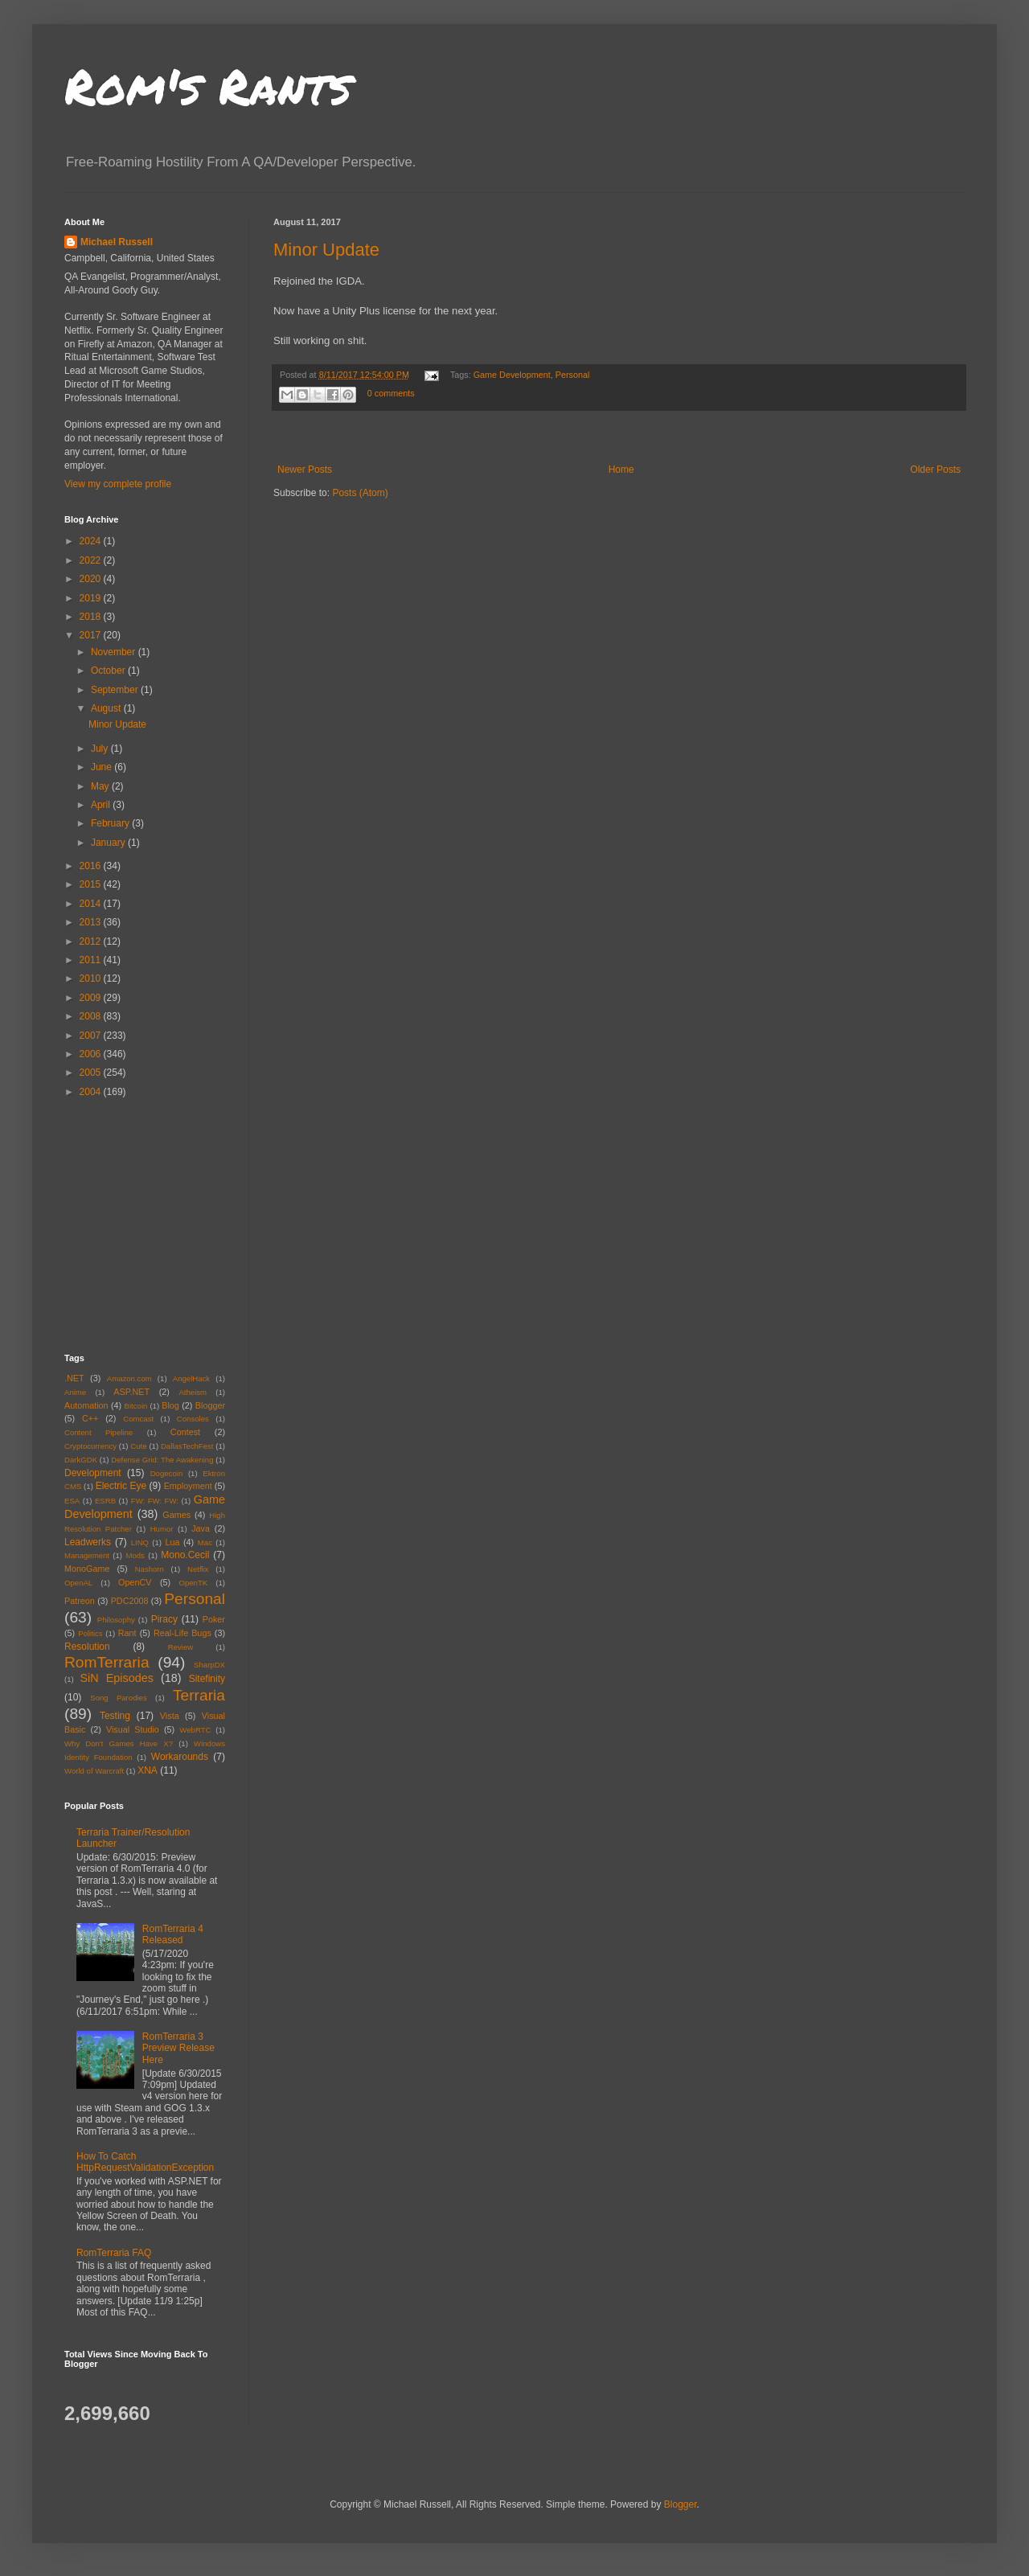 Image resolution: width=1029 pixels, height=2576 pixels. Describe the element at coordinates (185, 1432) in the screenshot. I see `Contest` at that location.